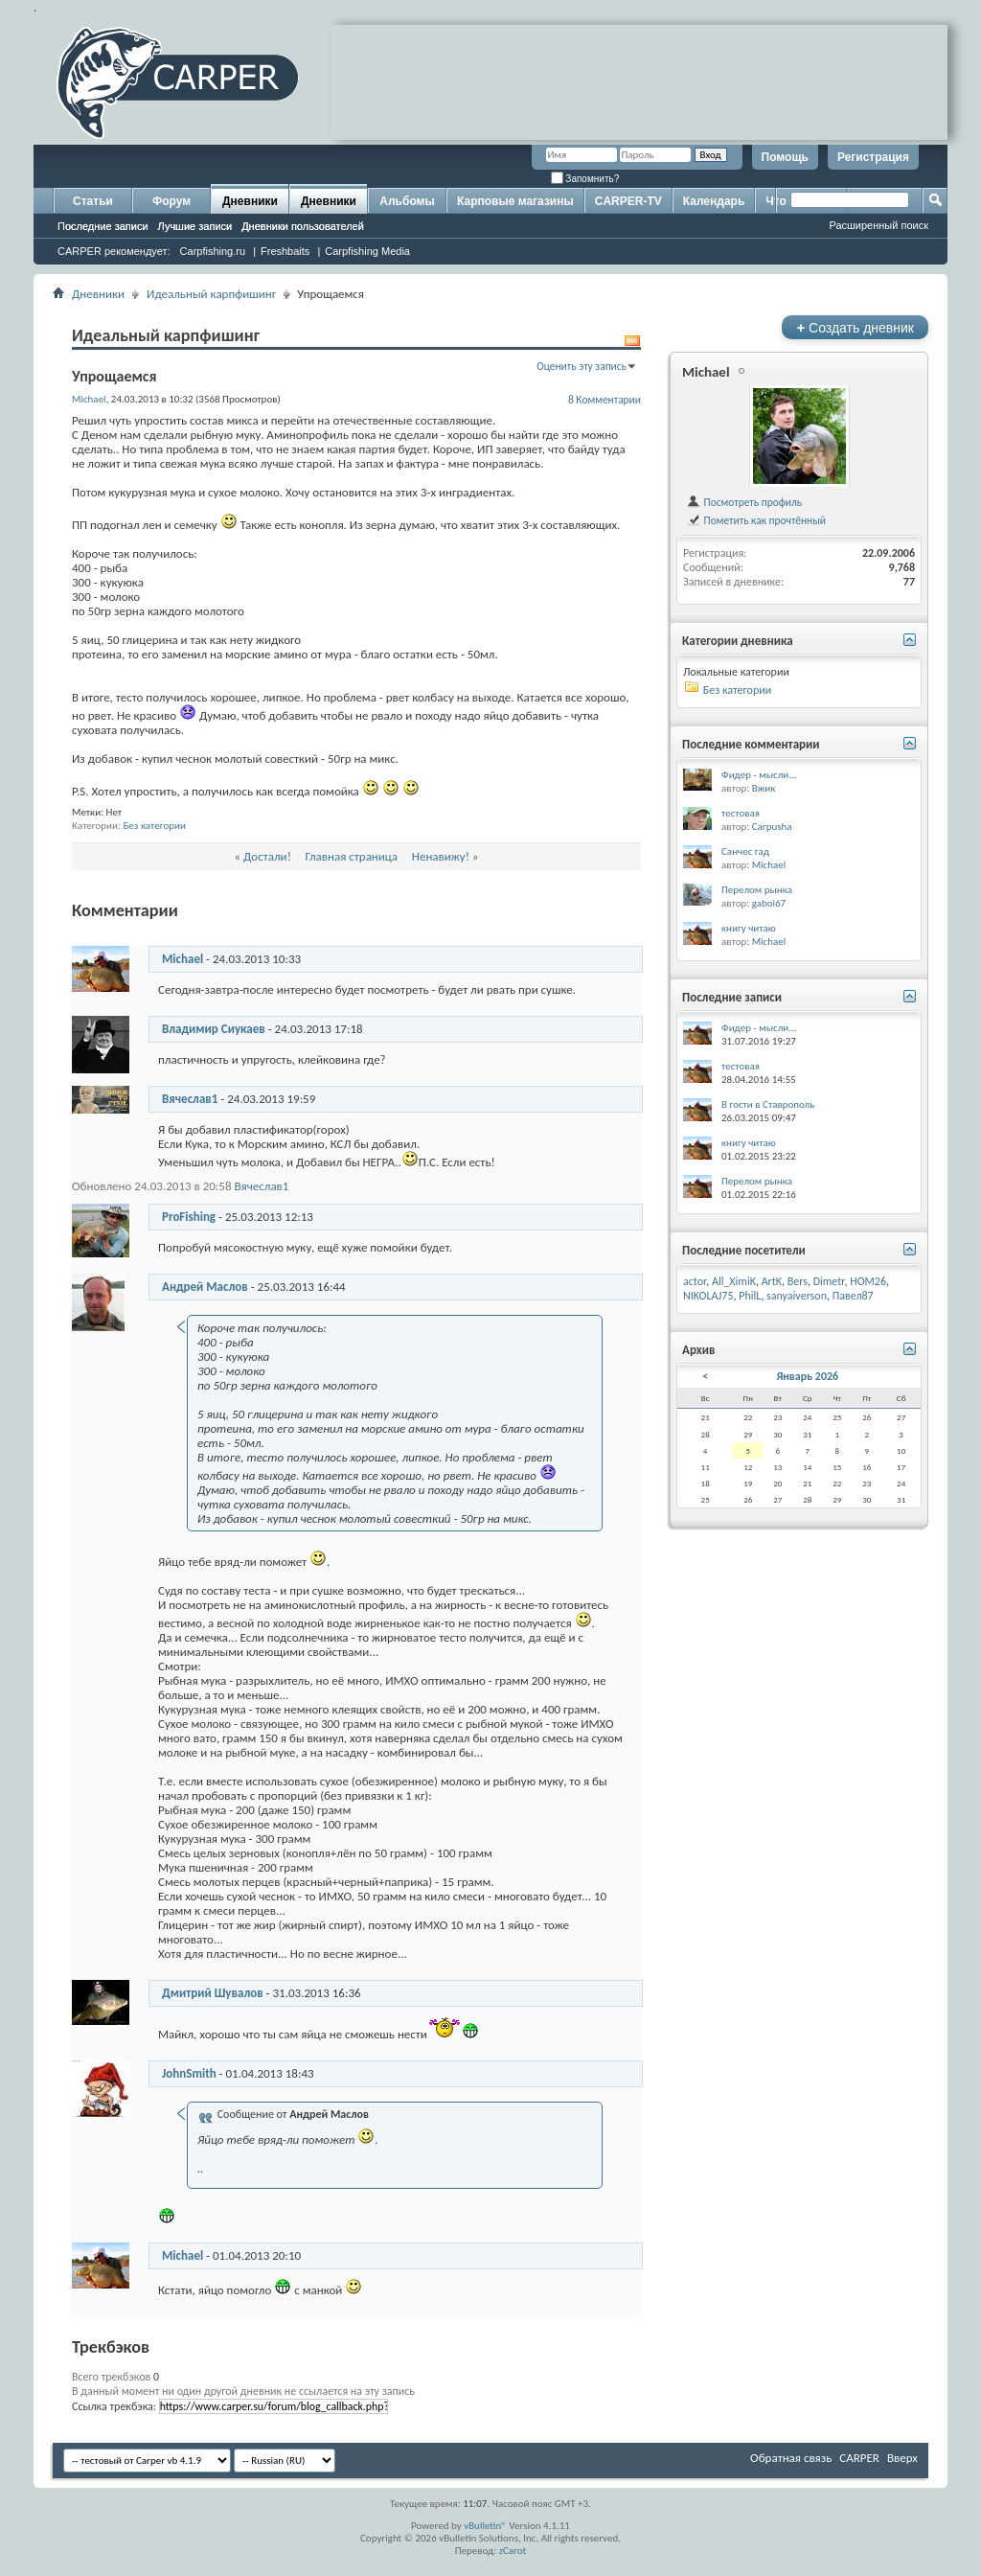  I want to click on PhilL, so click(750, 1295).